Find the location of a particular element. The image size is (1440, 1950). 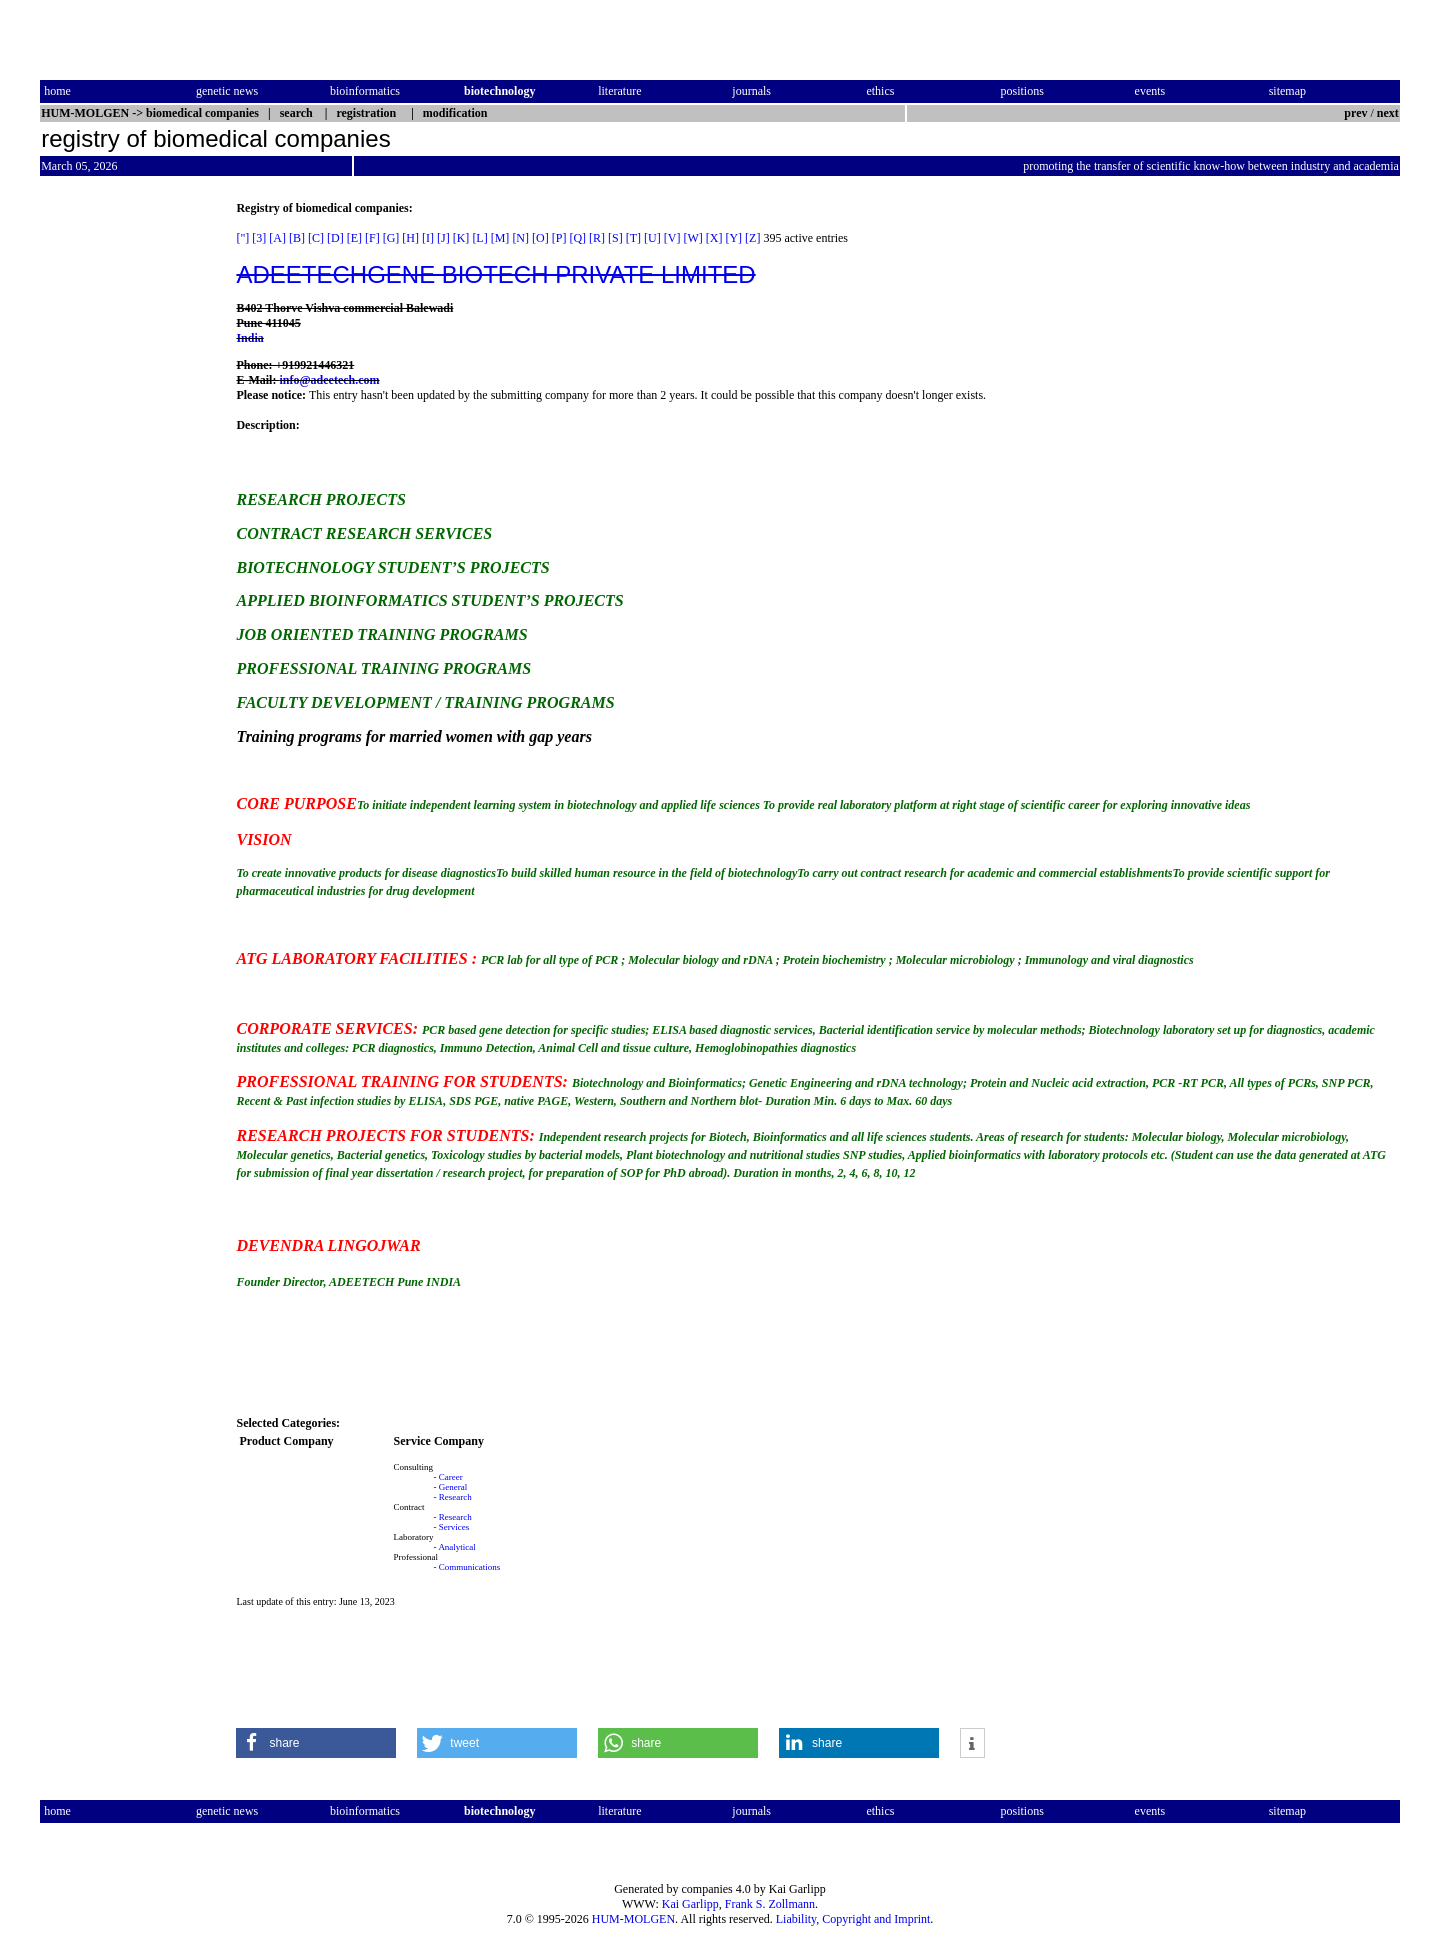

Liability, Copyright and Imprint is located at coordinates (853, 1919).